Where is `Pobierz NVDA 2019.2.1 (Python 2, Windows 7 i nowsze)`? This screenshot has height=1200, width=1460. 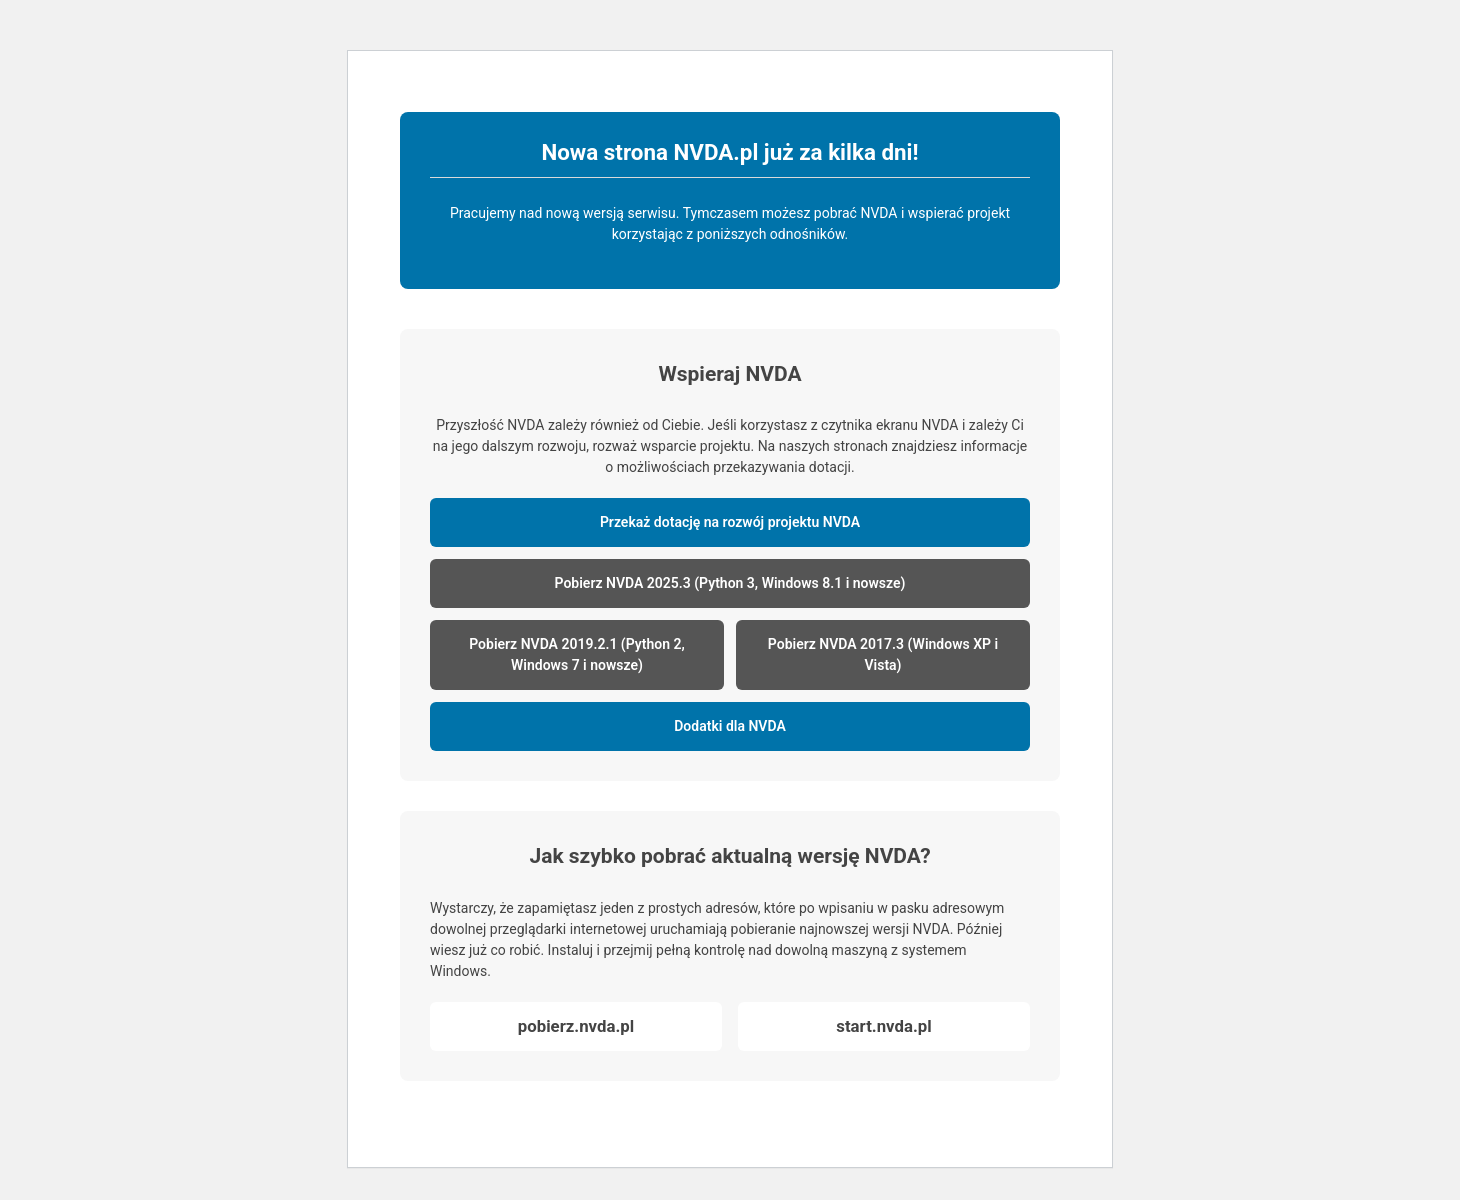 Pobierz NVDA 2019.2.1 (Python 2, Windows 7 i nowsze) is located at coordinates (577, 654).